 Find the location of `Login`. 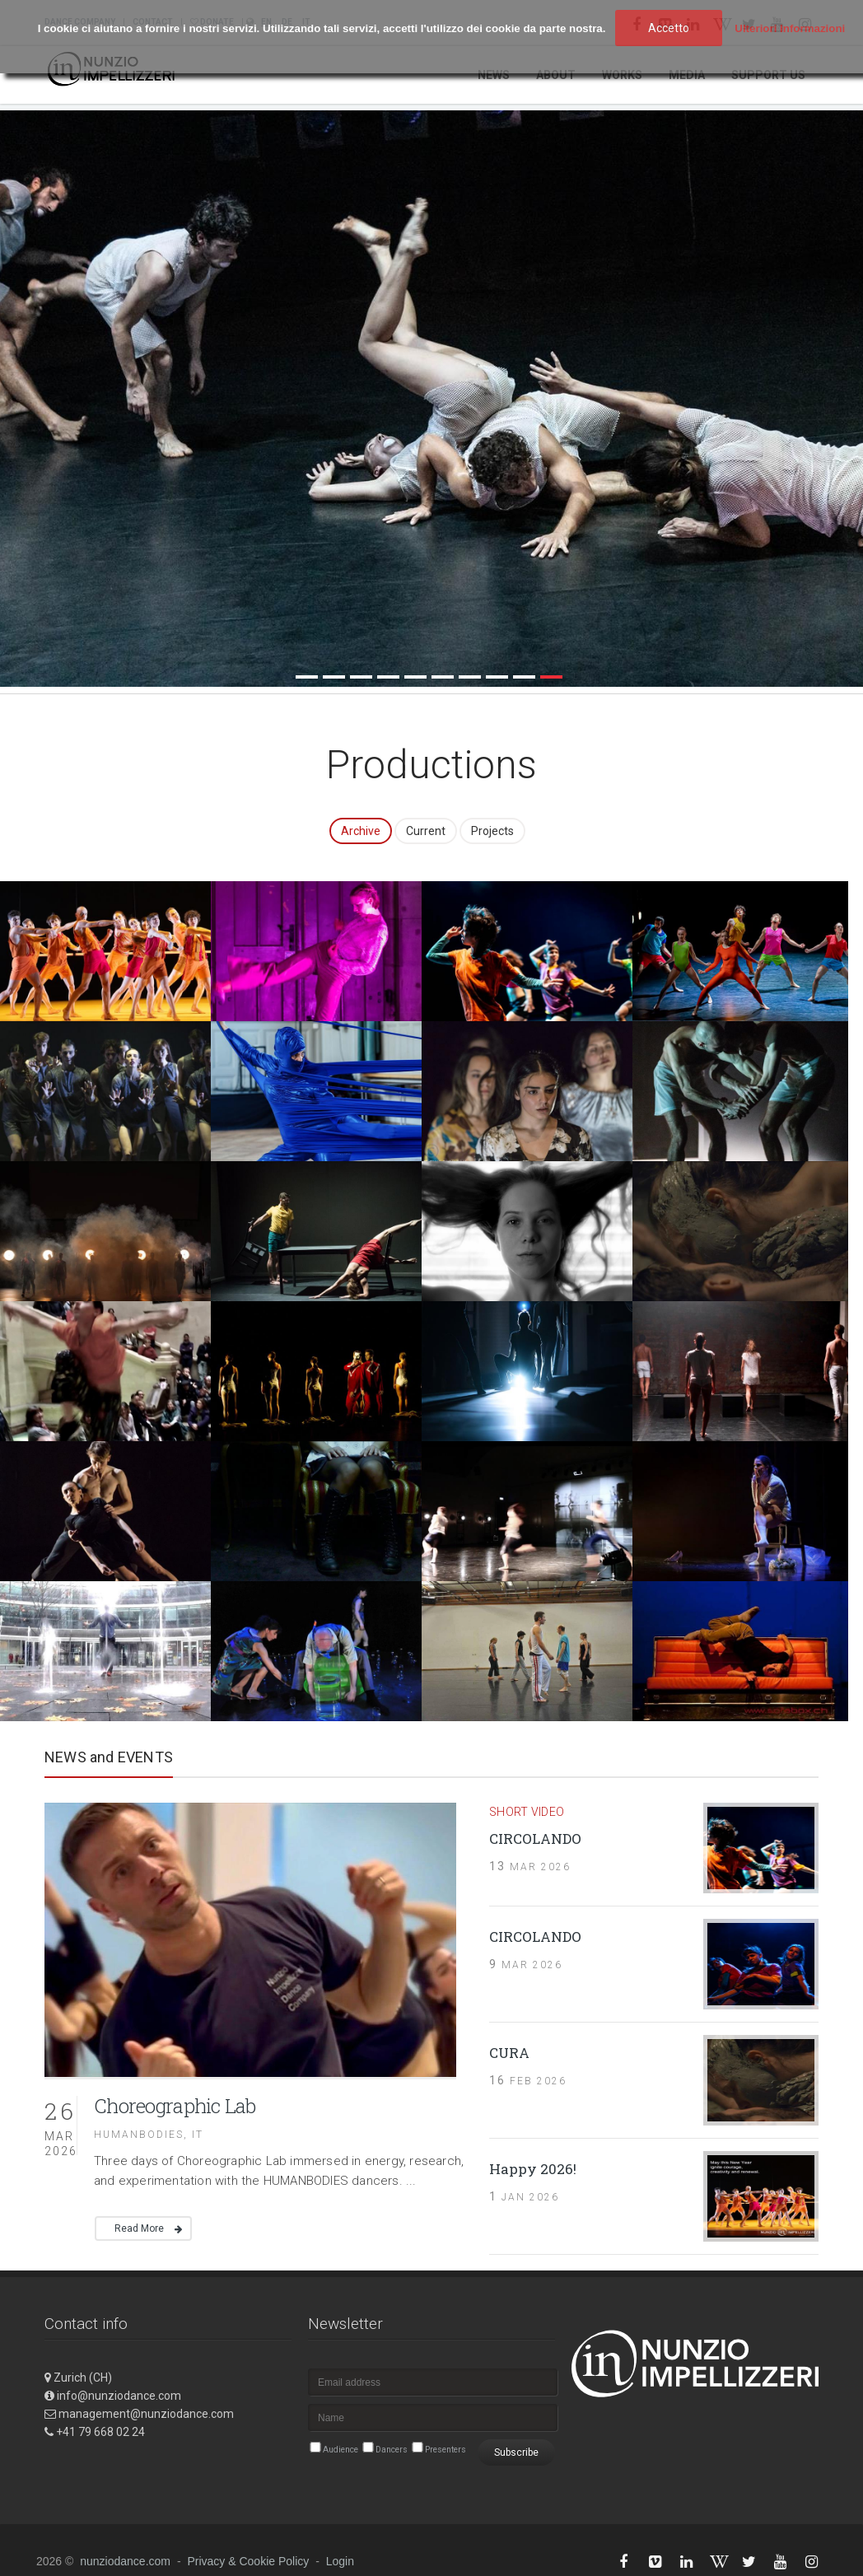

Login is located at coordinates (340, 2559).